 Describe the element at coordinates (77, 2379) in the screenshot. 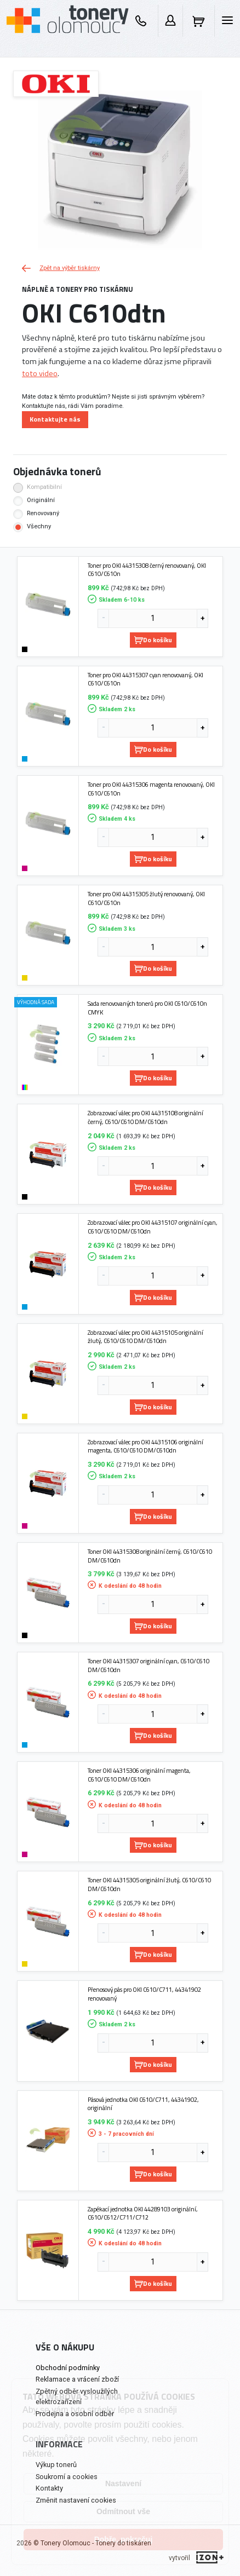

I see `Reklamace a vrácení zboží` at that location.